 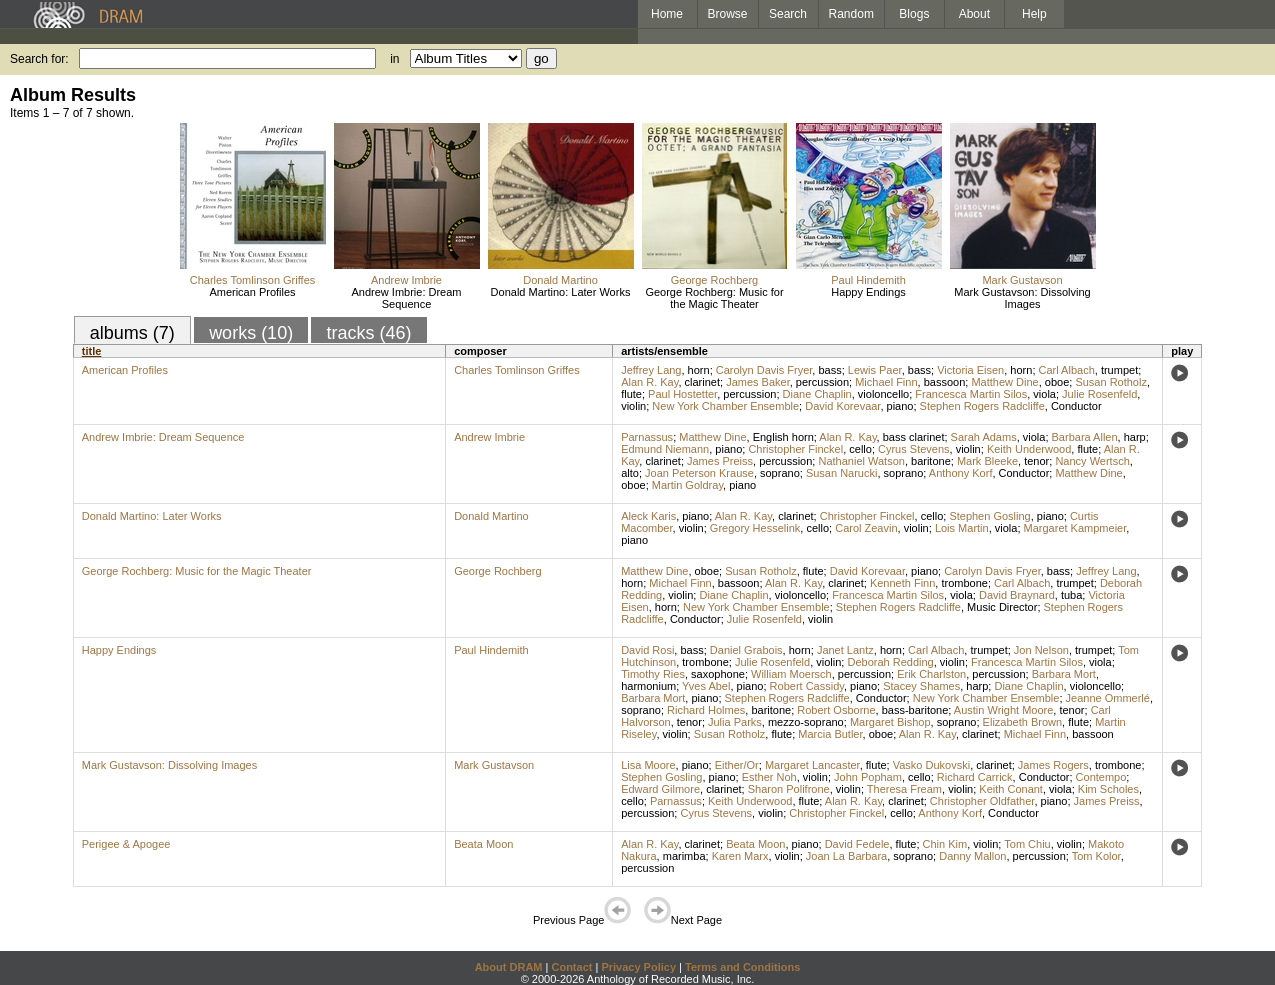 I want to click on Karen Marx, so click(x=740, y=856).